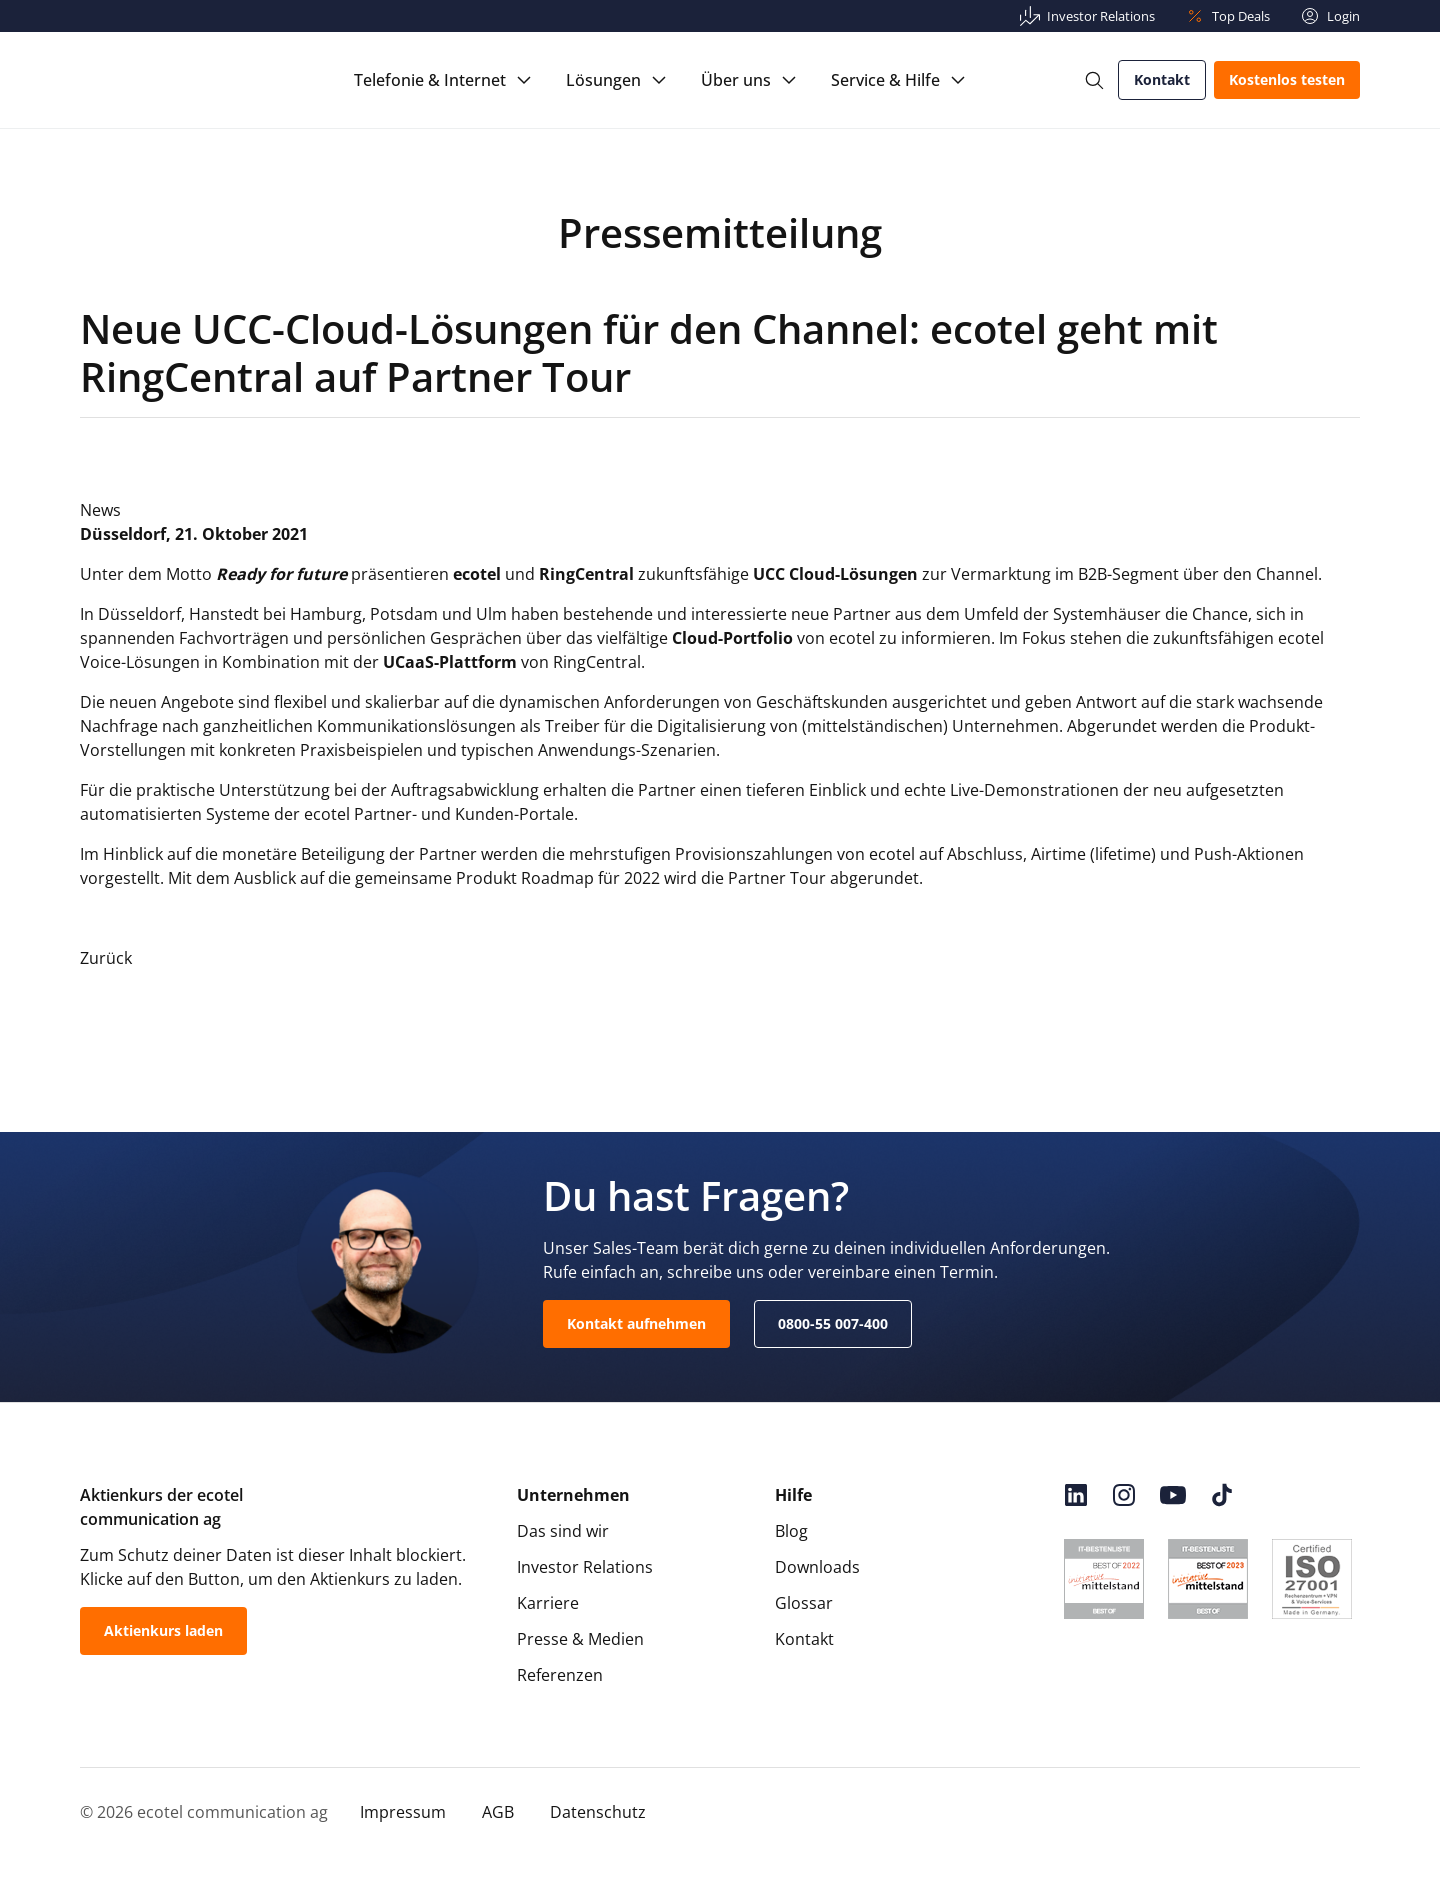 The image size is (1440, 1880). Describe the element at coordinates (736, 80) in the screenshot. I see `Über uns` at that location.